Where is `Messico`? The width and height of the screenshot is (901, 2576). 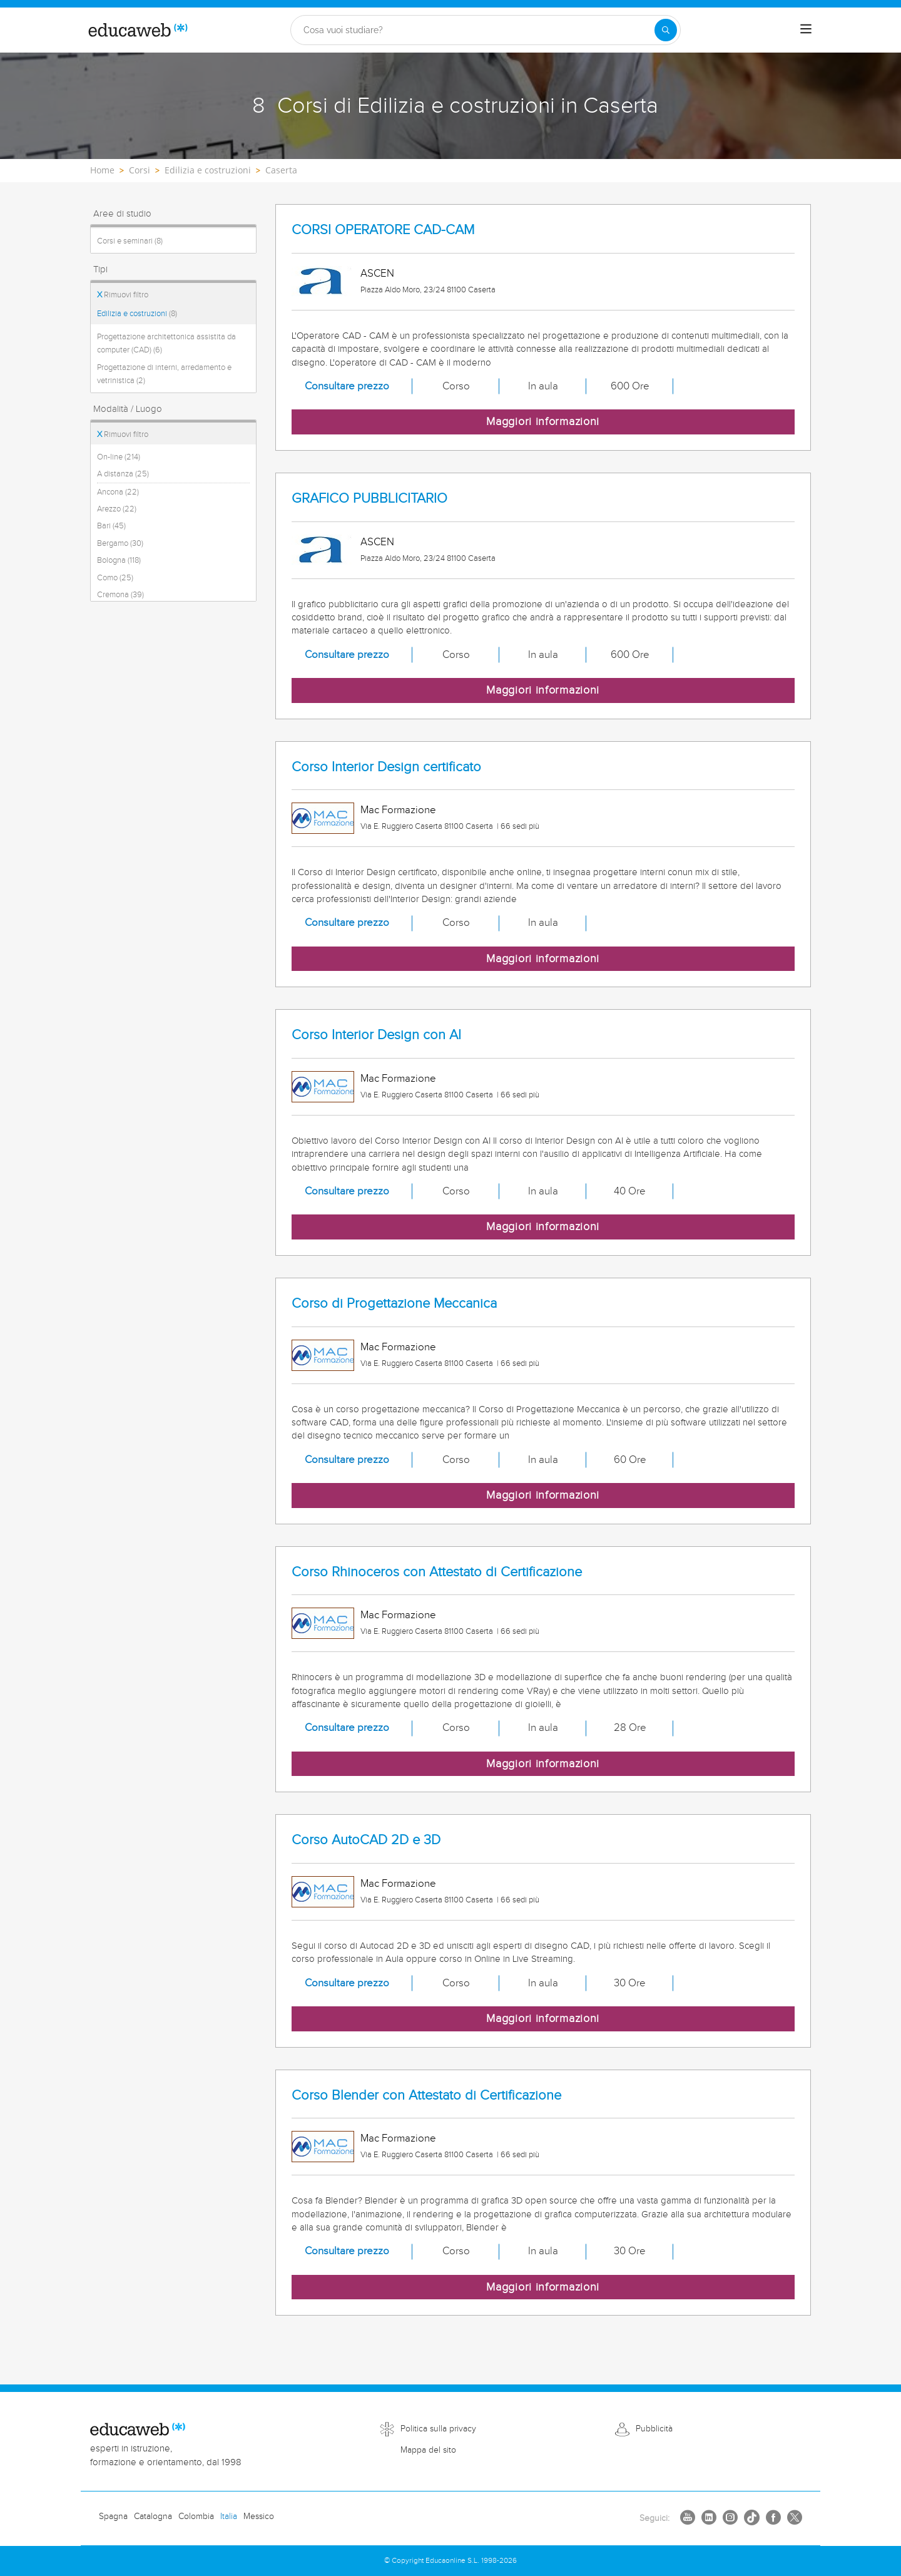 Messico is located at coordinates (258, 2517).